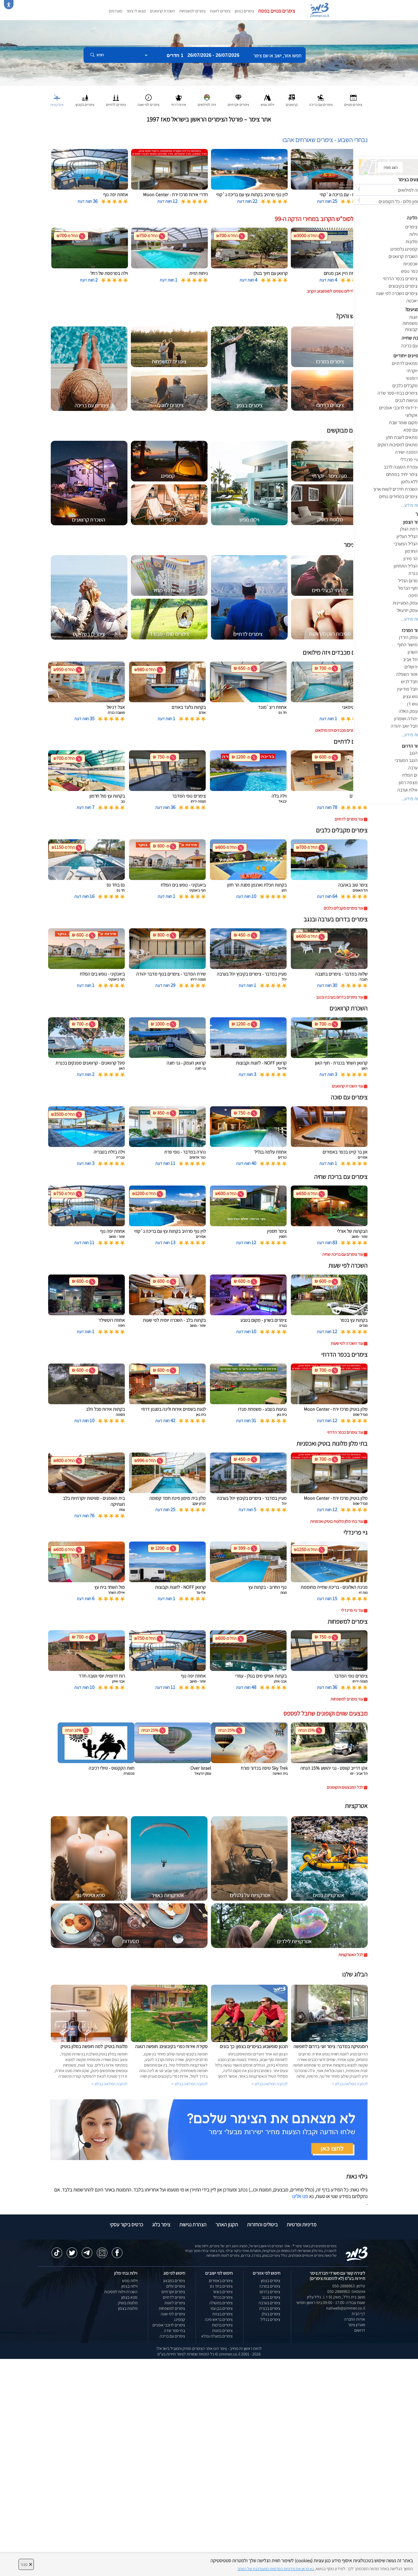  I want to click on צימרים בחד נס, so click(221, 2286).